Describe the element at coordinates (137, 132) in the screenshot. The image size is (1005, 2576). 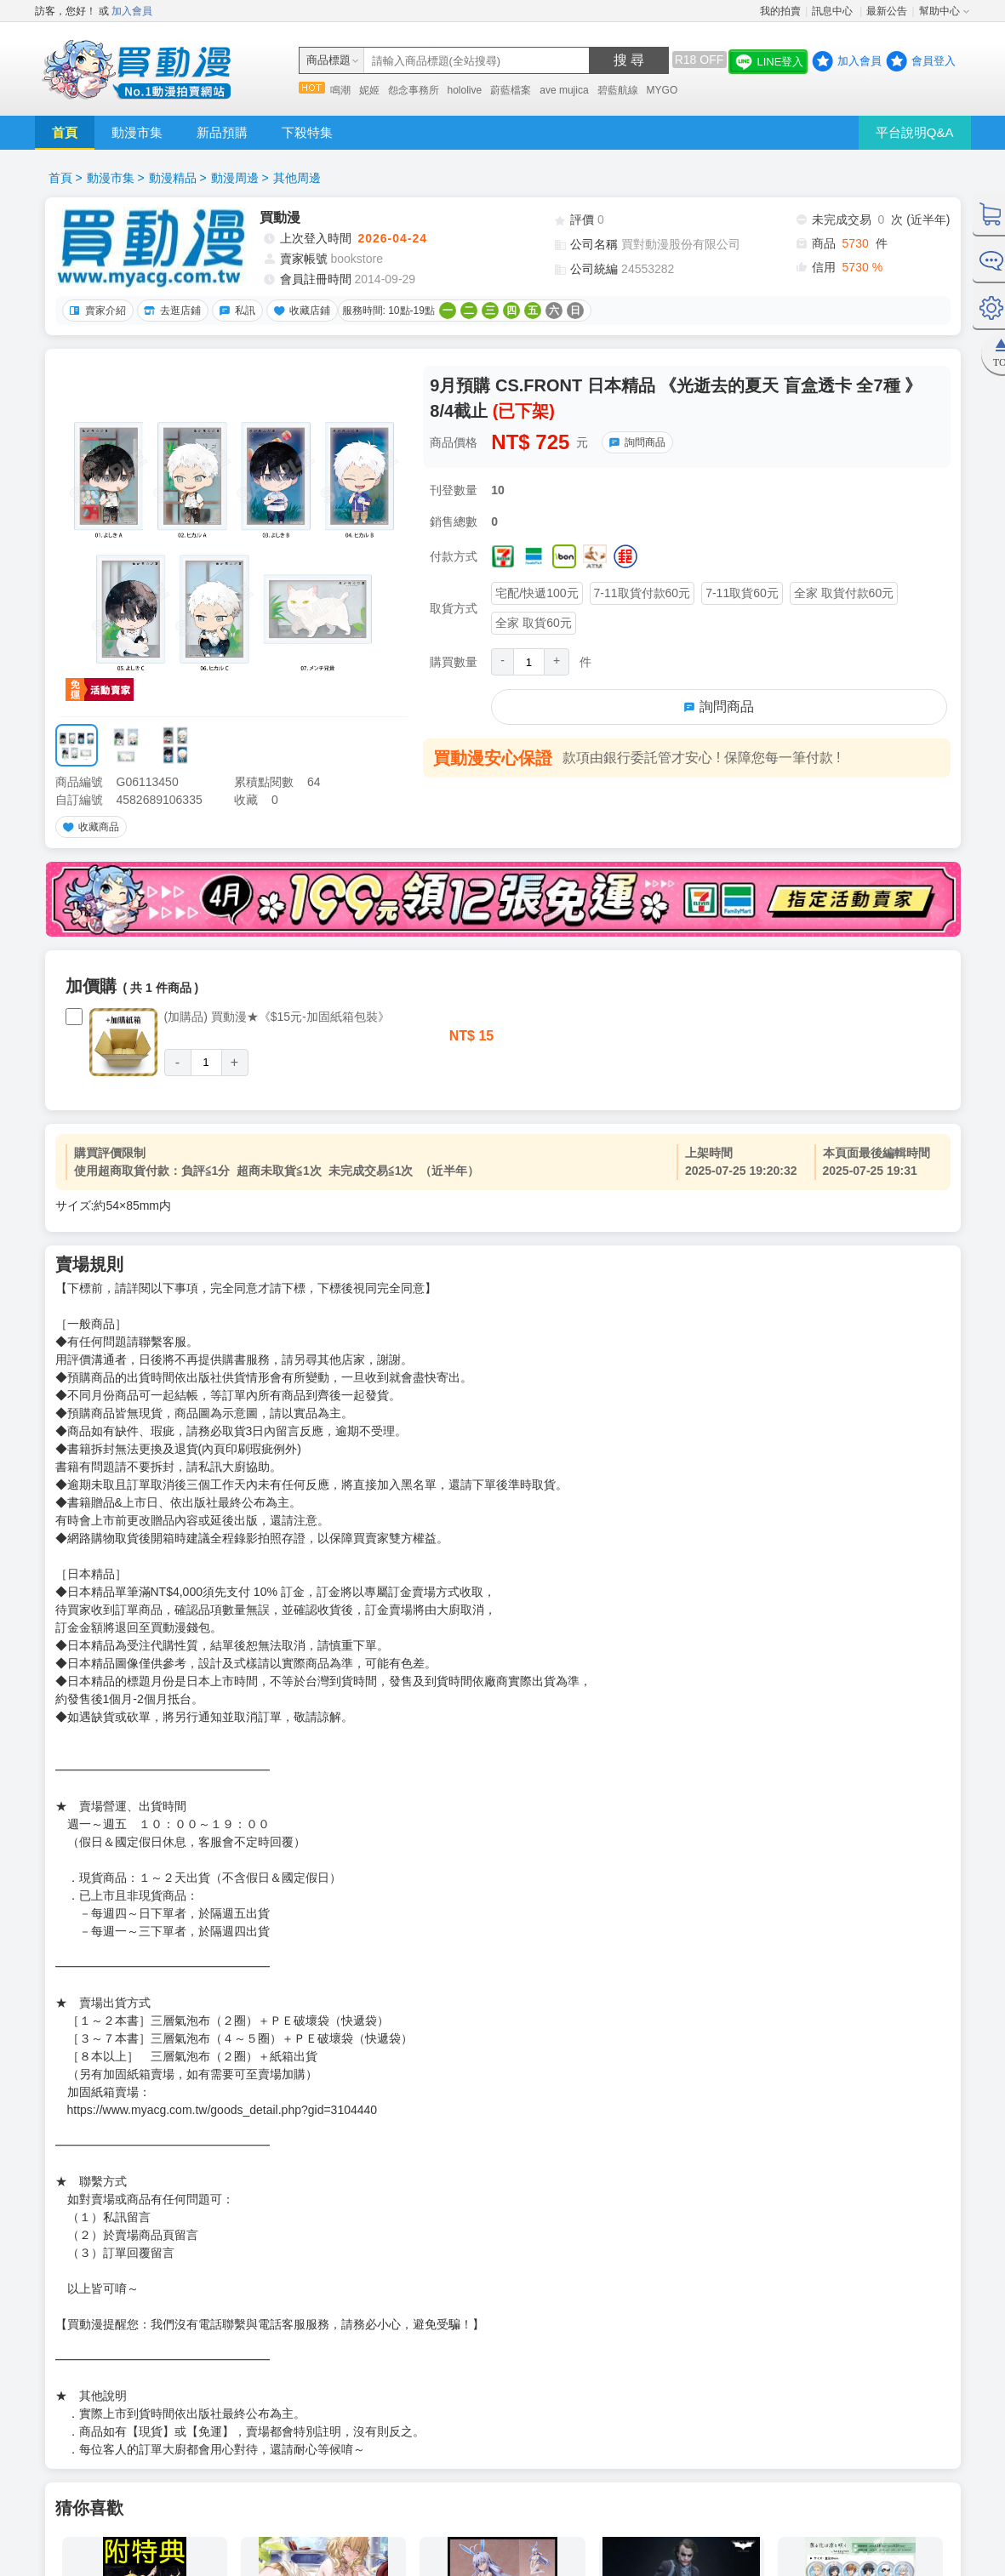
I see `動漫市集` at that location.